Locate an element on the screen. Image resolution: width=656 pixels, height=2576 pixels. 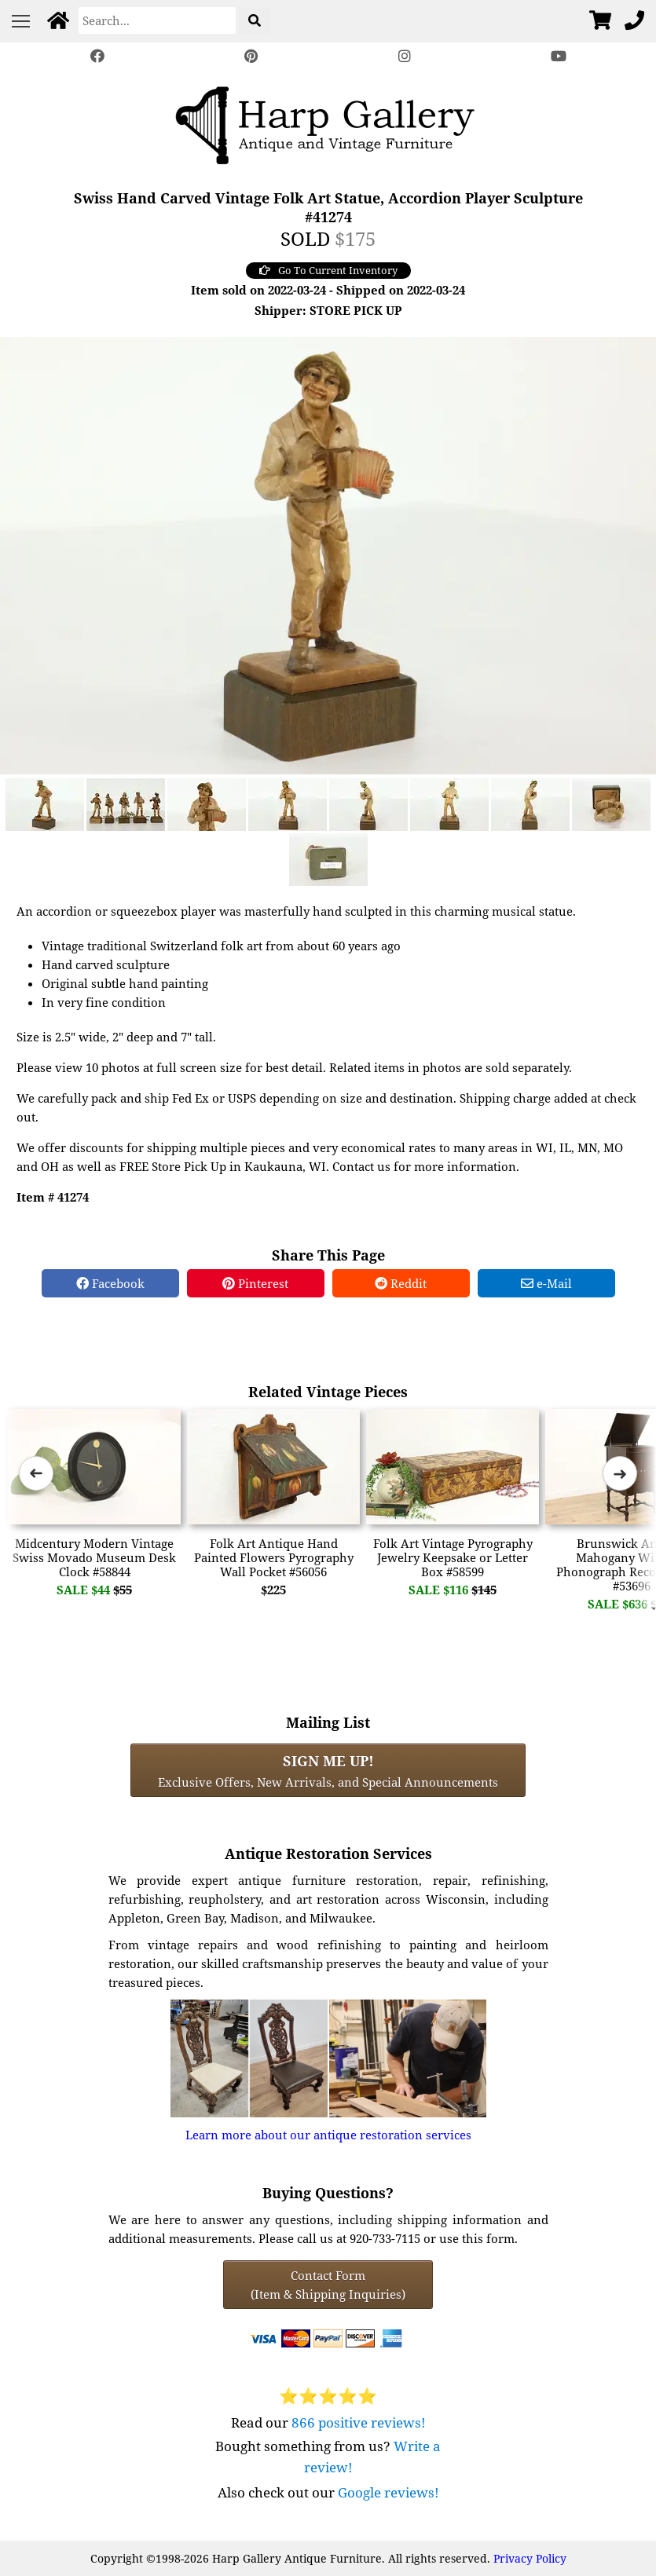
Go To Current Inventory is located at coordinates (328, 270).